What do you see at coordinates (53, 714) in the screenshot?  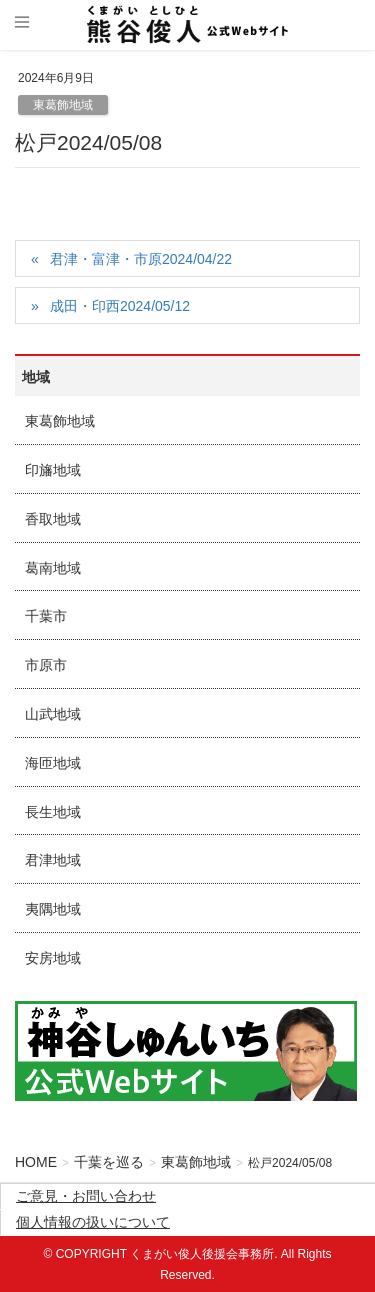 I see `山武地域` at bounding box center [53, 714].